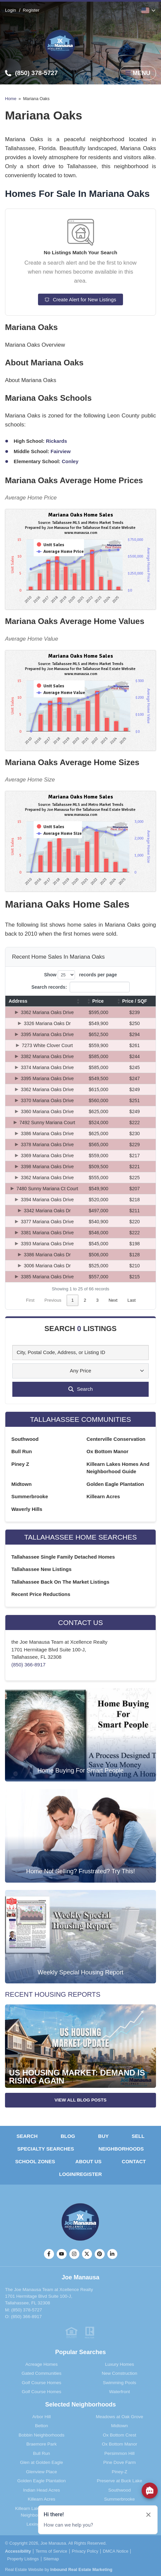 The height and width of the screenshot is (2576, 161). Describe the element at coordinates (51, 2551) in the screenshot. I see `Terms of Service` at that location.